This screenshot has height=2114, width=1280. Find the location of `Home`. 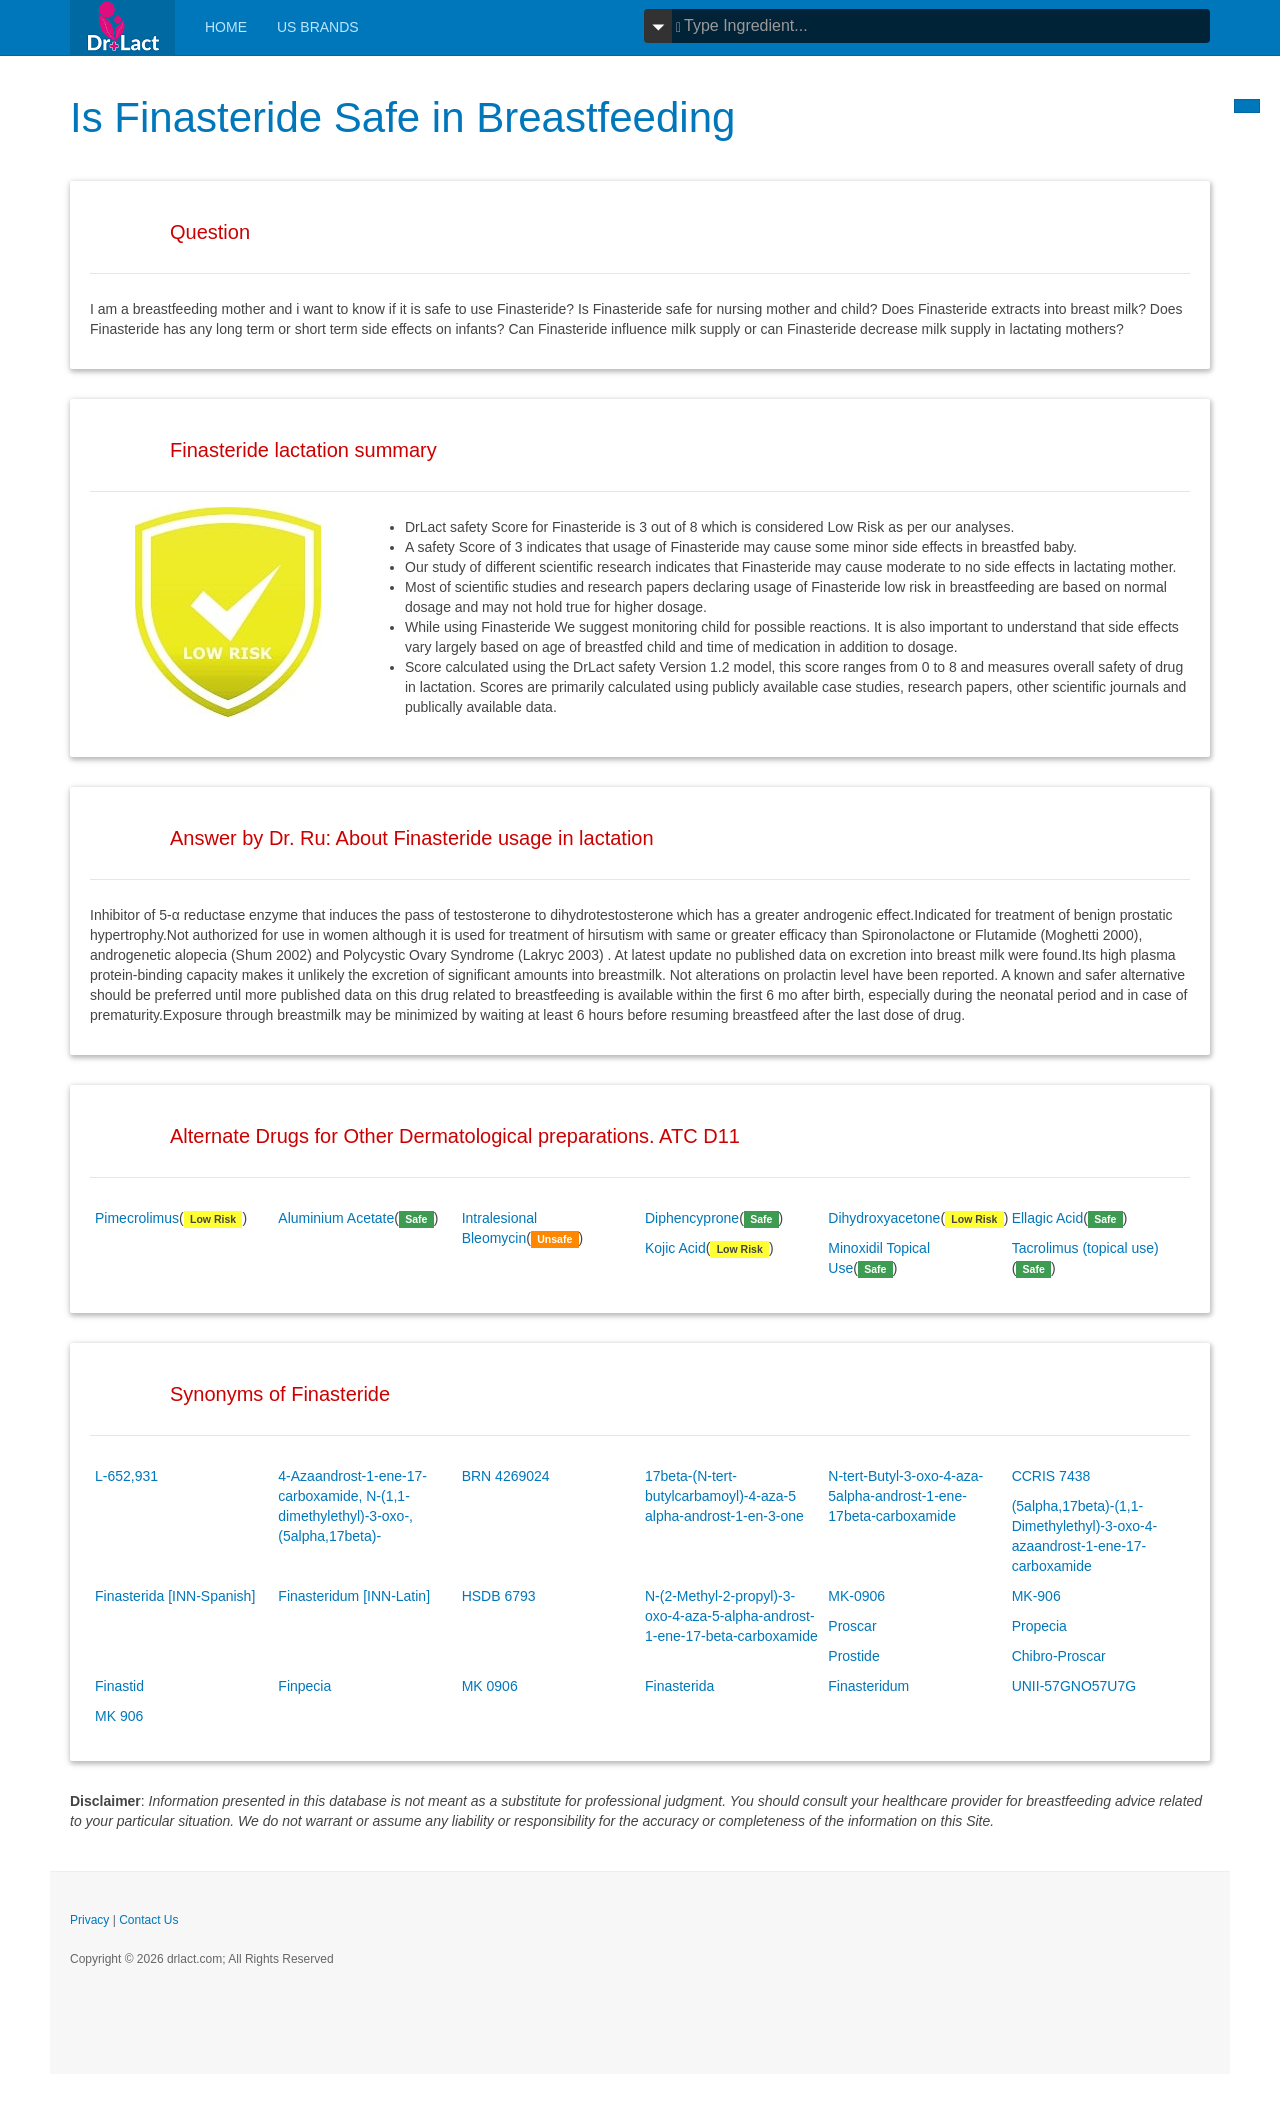

Home is located at coordinates (226, 27).